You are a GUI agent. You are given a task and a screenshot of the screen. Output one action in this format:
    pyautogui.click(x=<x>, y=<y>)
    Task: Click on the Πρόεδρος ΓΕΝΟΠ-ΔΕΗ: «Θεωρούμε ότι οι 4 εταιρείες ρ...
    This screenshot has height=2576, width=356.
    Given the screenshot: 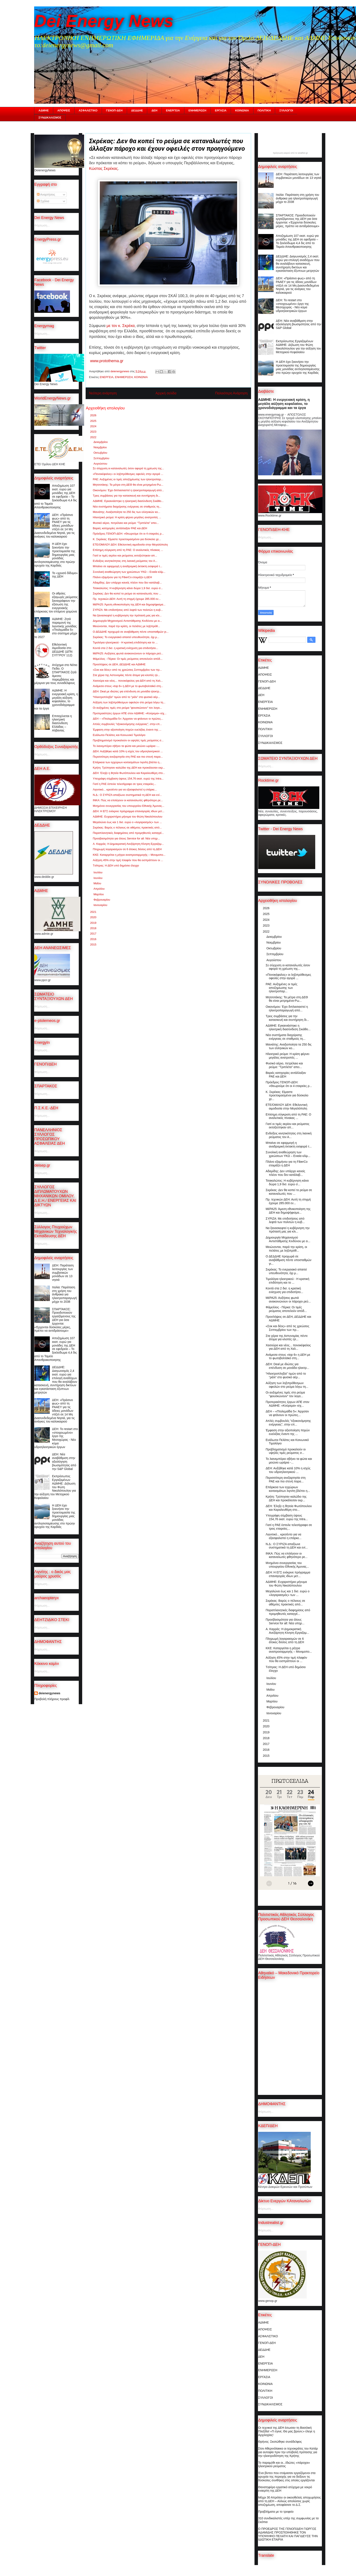 What is the action you would take?
    pyautogui.click(x=128, y=533)
    